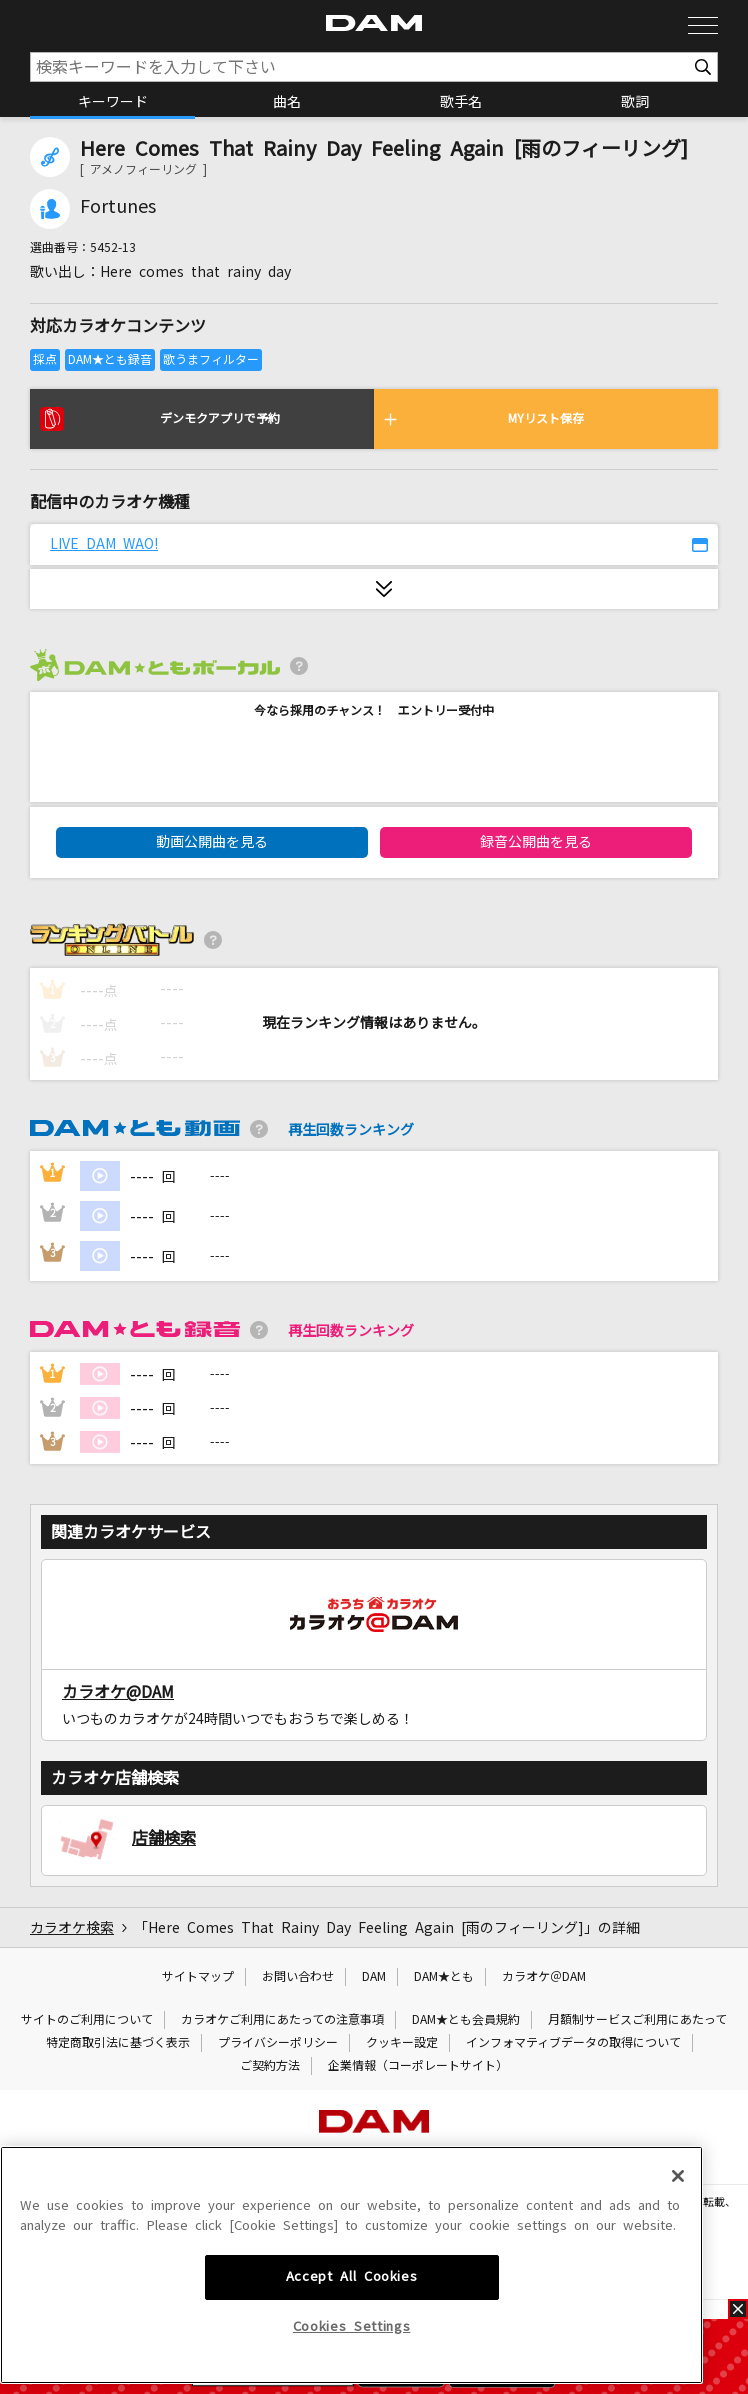 The height and width of the screenshot is (2394, 748). I want to click on プライバシーポリシー, so click(278, 2043).